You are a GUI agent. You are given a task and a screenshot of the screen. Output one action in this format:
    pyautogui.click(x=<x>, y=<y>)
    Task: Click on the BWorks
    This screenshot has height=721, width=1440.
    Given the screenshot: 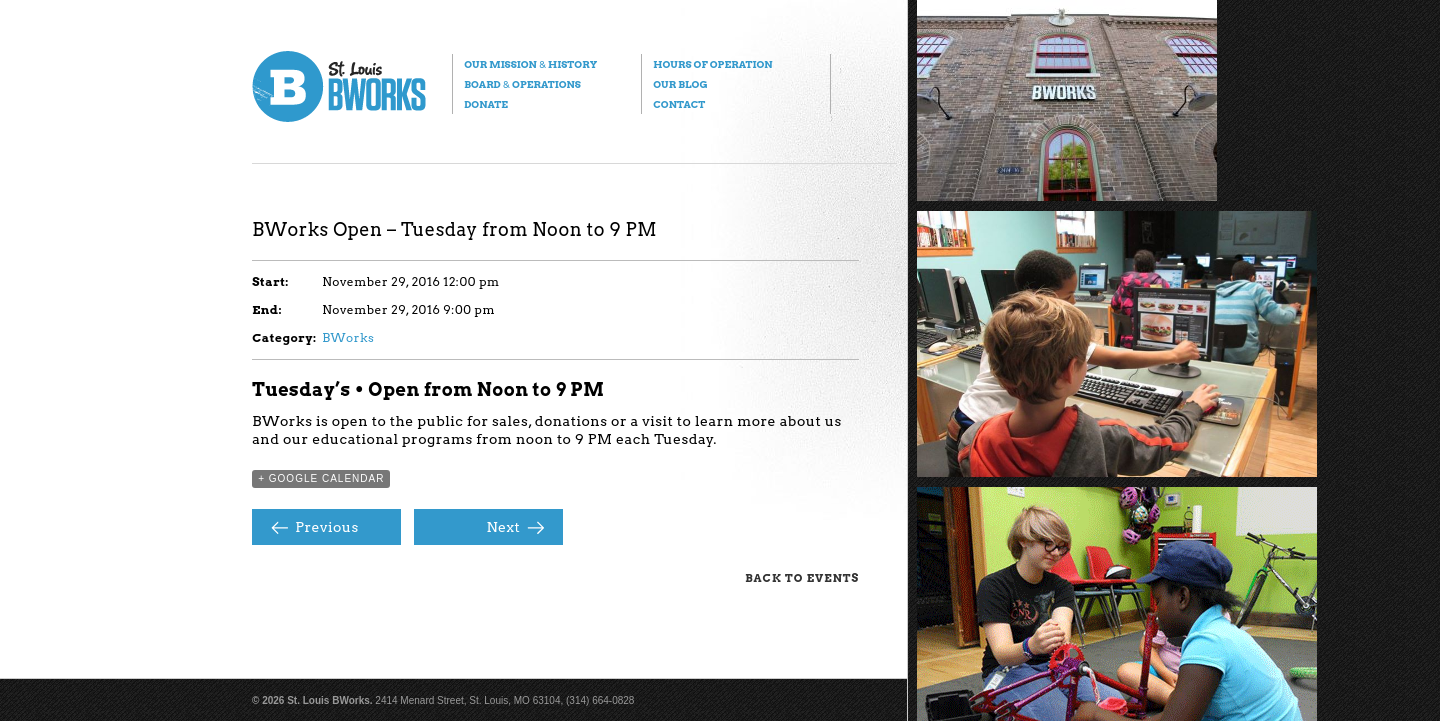 What is the action you would take?
    pyautogui.click(x=348, y=337)
    